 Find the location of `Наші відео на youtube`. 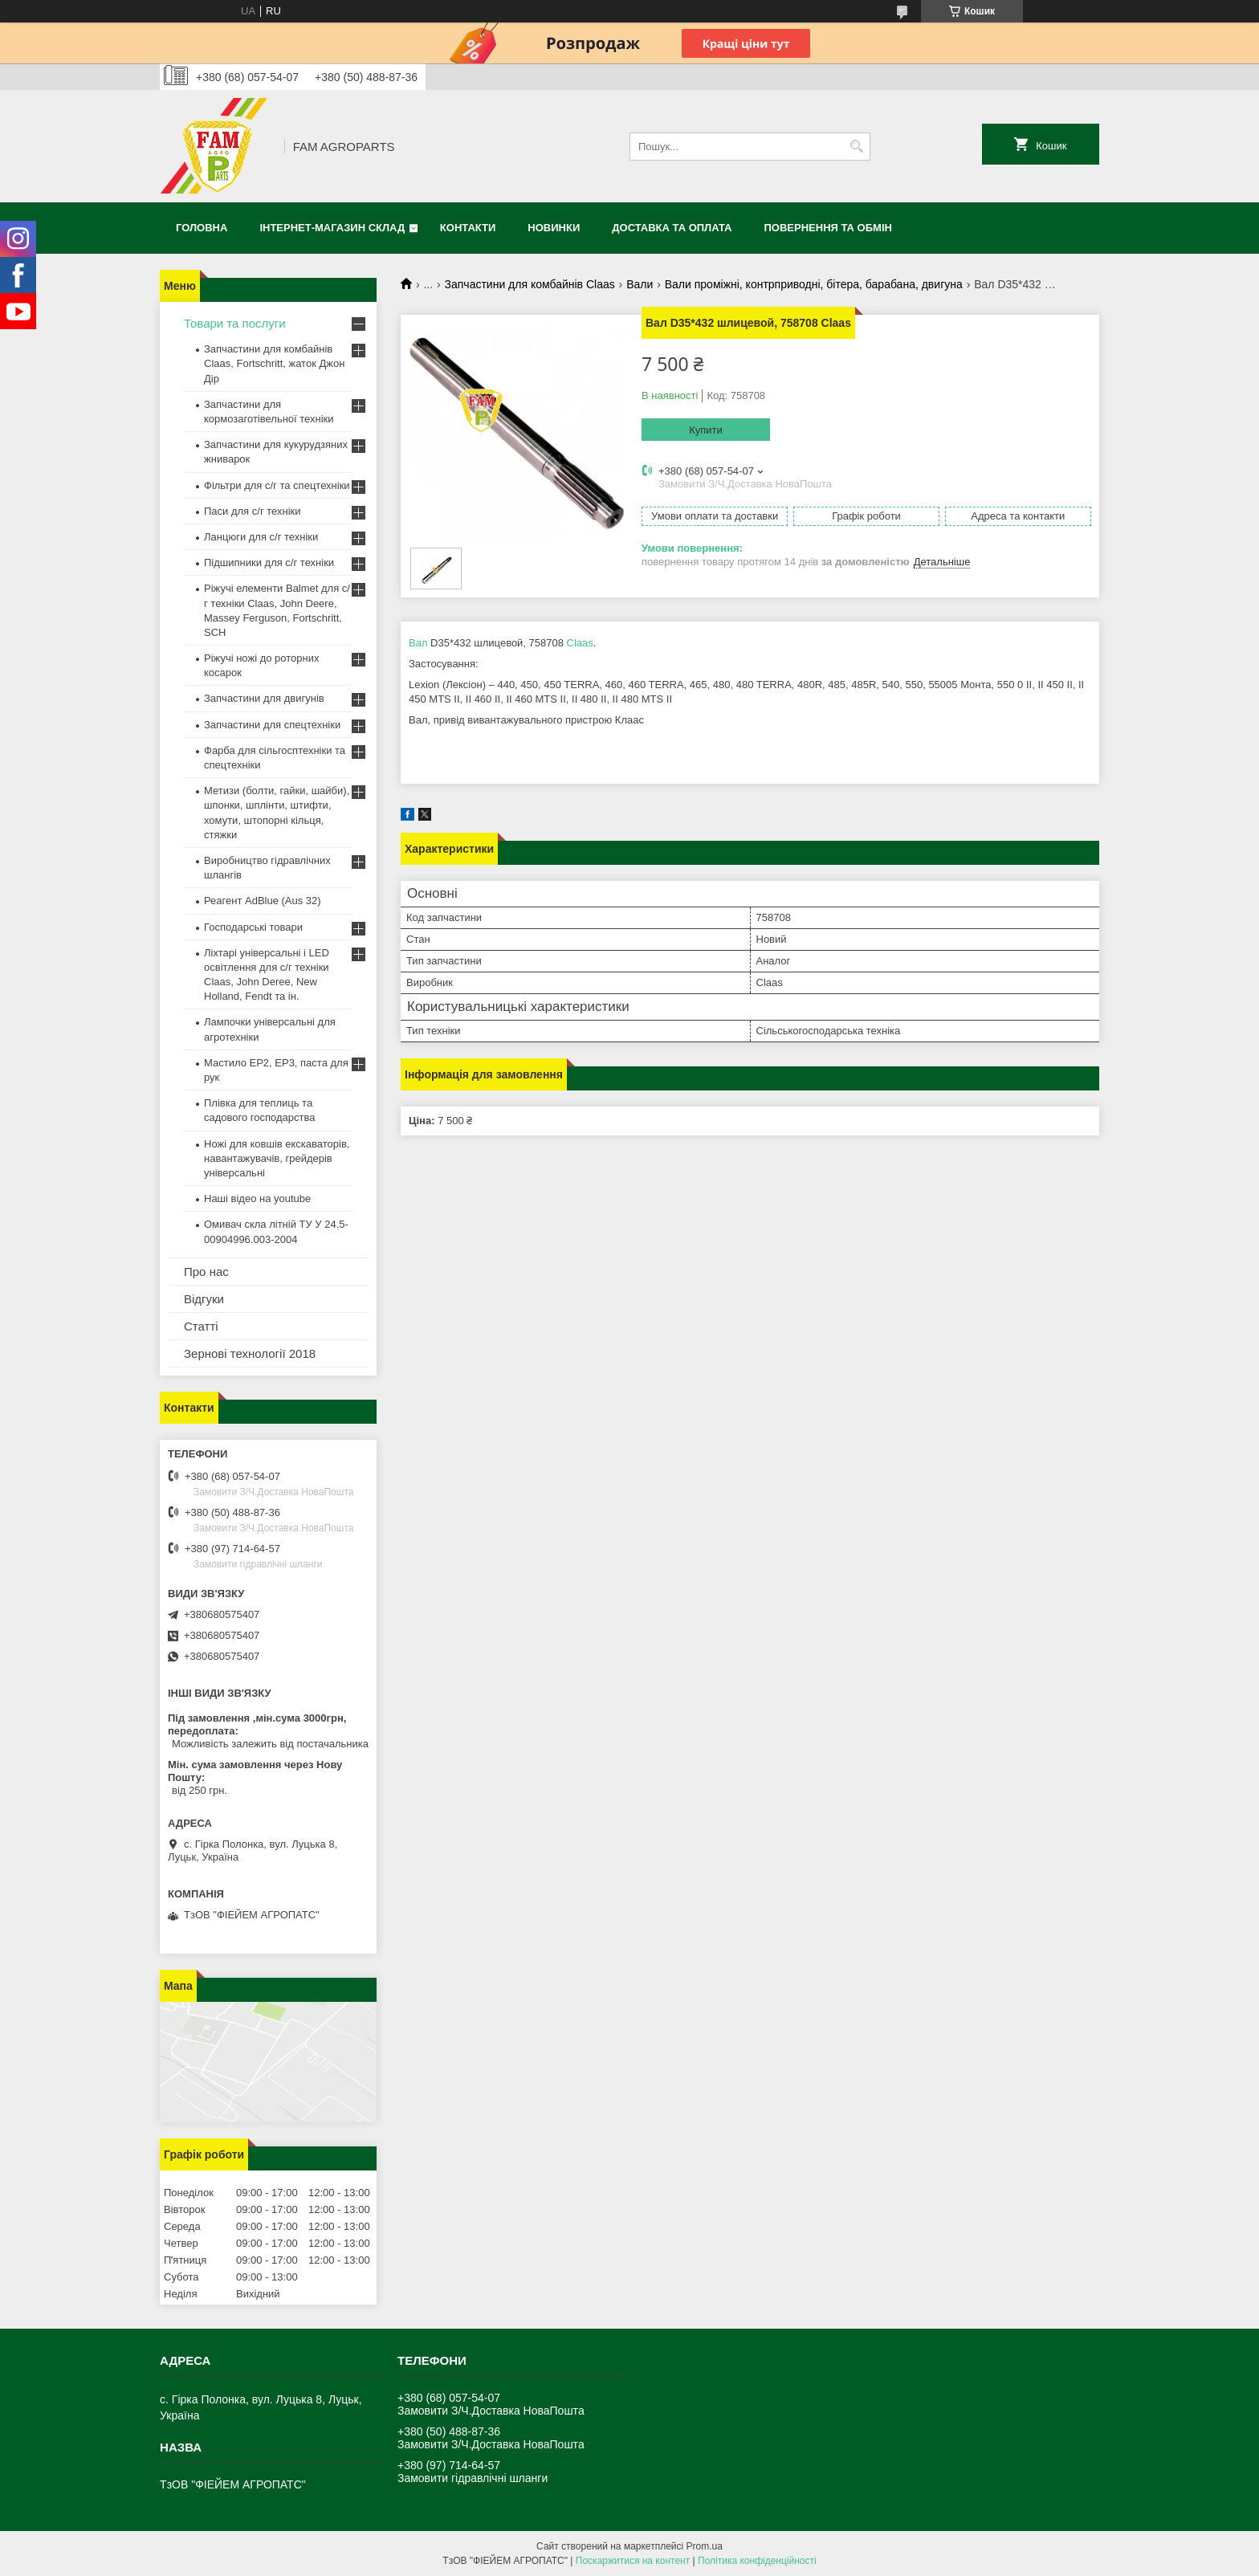

Наші відео на youtube is located at coordinates (257, 1198).